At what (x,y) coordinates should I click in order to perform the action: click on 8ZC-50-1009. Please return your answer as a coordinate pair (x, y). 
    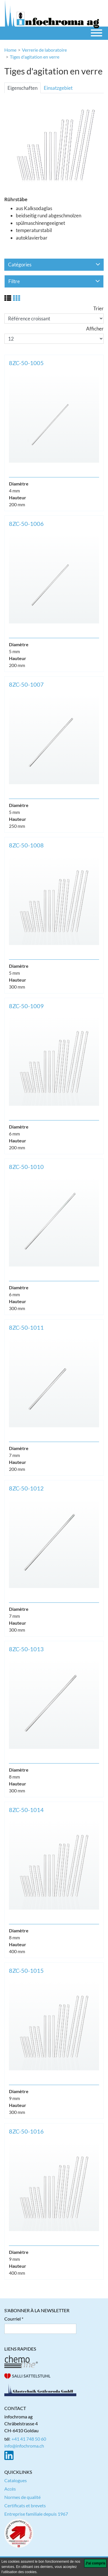
    Looking at the image, I should click on (26, 1005).